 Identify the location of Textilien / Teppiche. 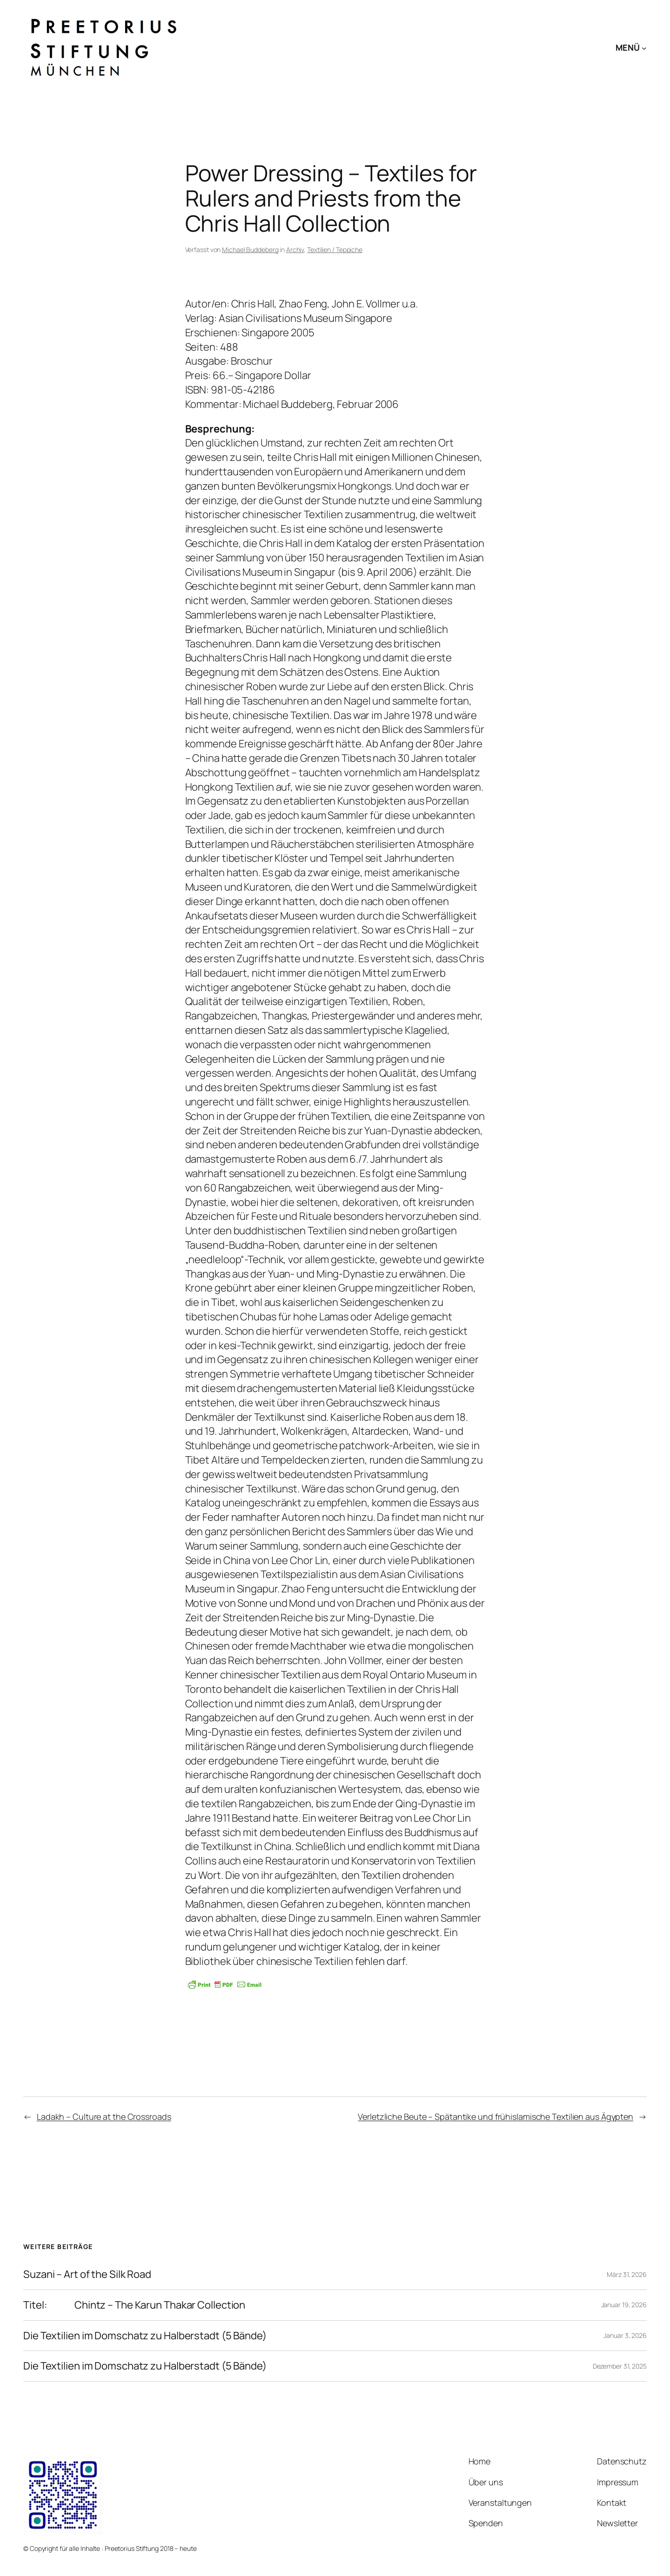
(334, 249).